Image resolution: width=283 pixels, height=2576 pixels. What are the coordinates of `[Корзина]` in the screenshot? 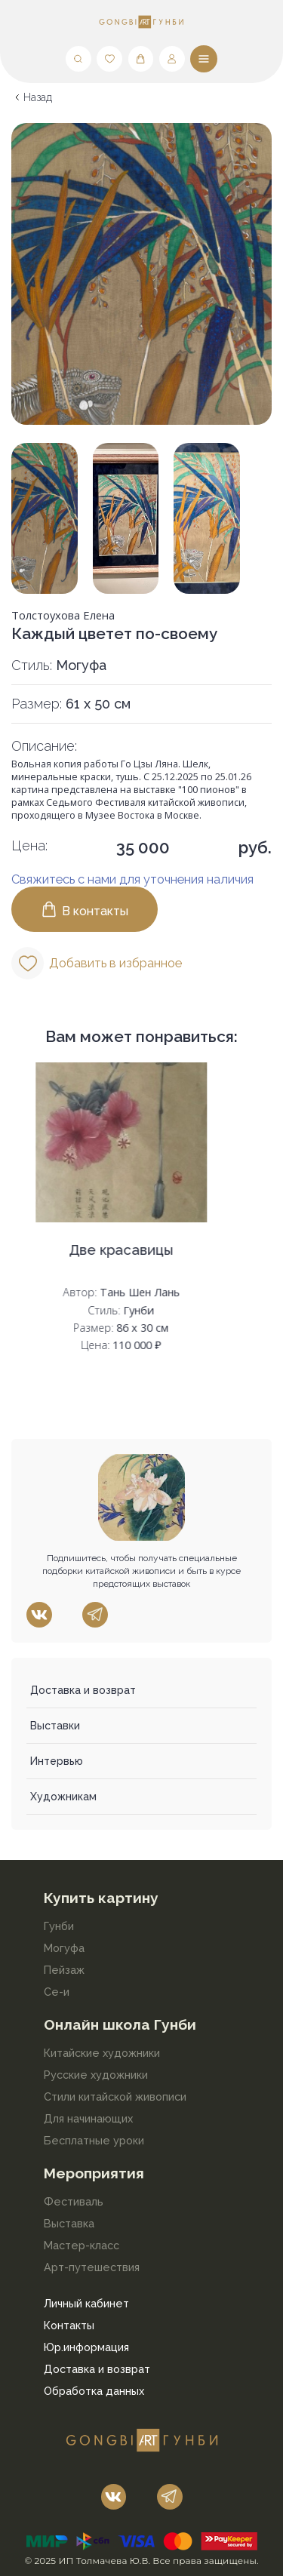 It's located at (141, 59).